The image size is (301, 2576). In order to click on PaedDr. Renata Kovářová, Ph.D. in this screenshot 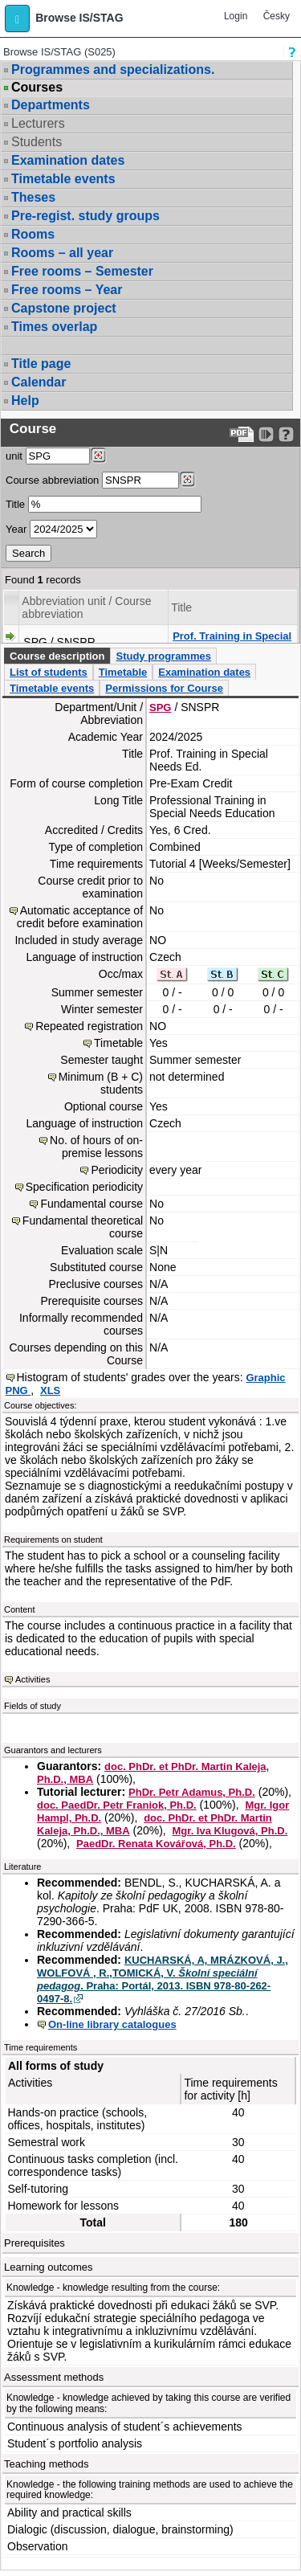, I will do `click(156, 1844)`.